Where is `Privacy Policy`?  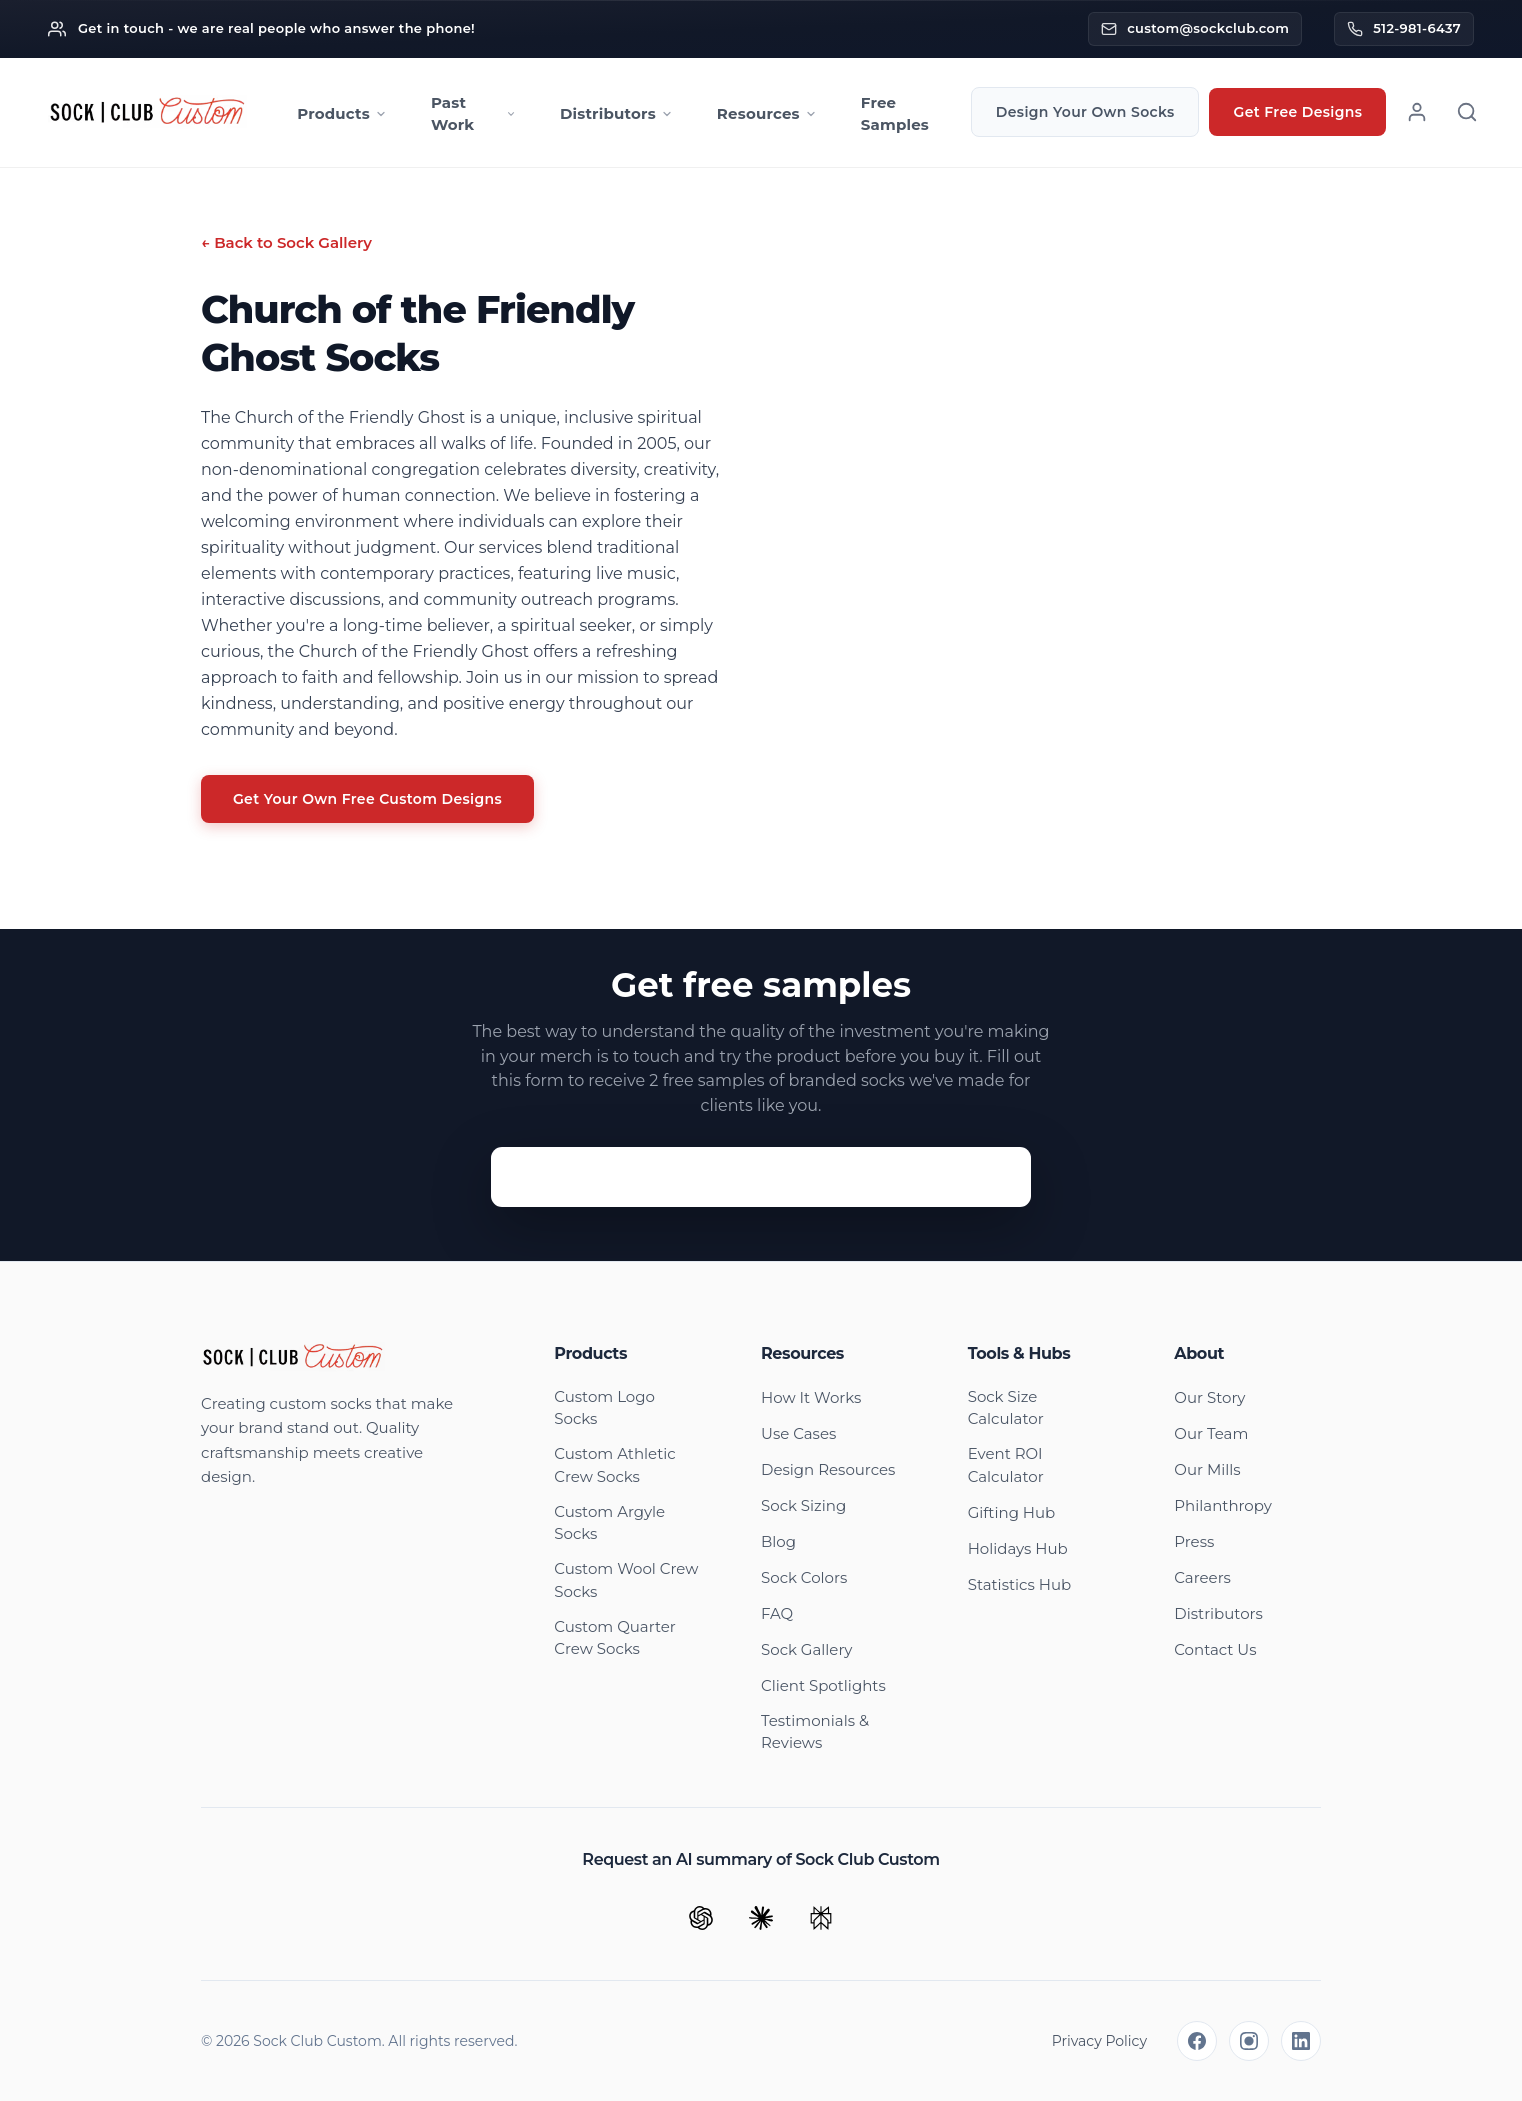 Privacy Policy is located at coordinates (1099, 2041).